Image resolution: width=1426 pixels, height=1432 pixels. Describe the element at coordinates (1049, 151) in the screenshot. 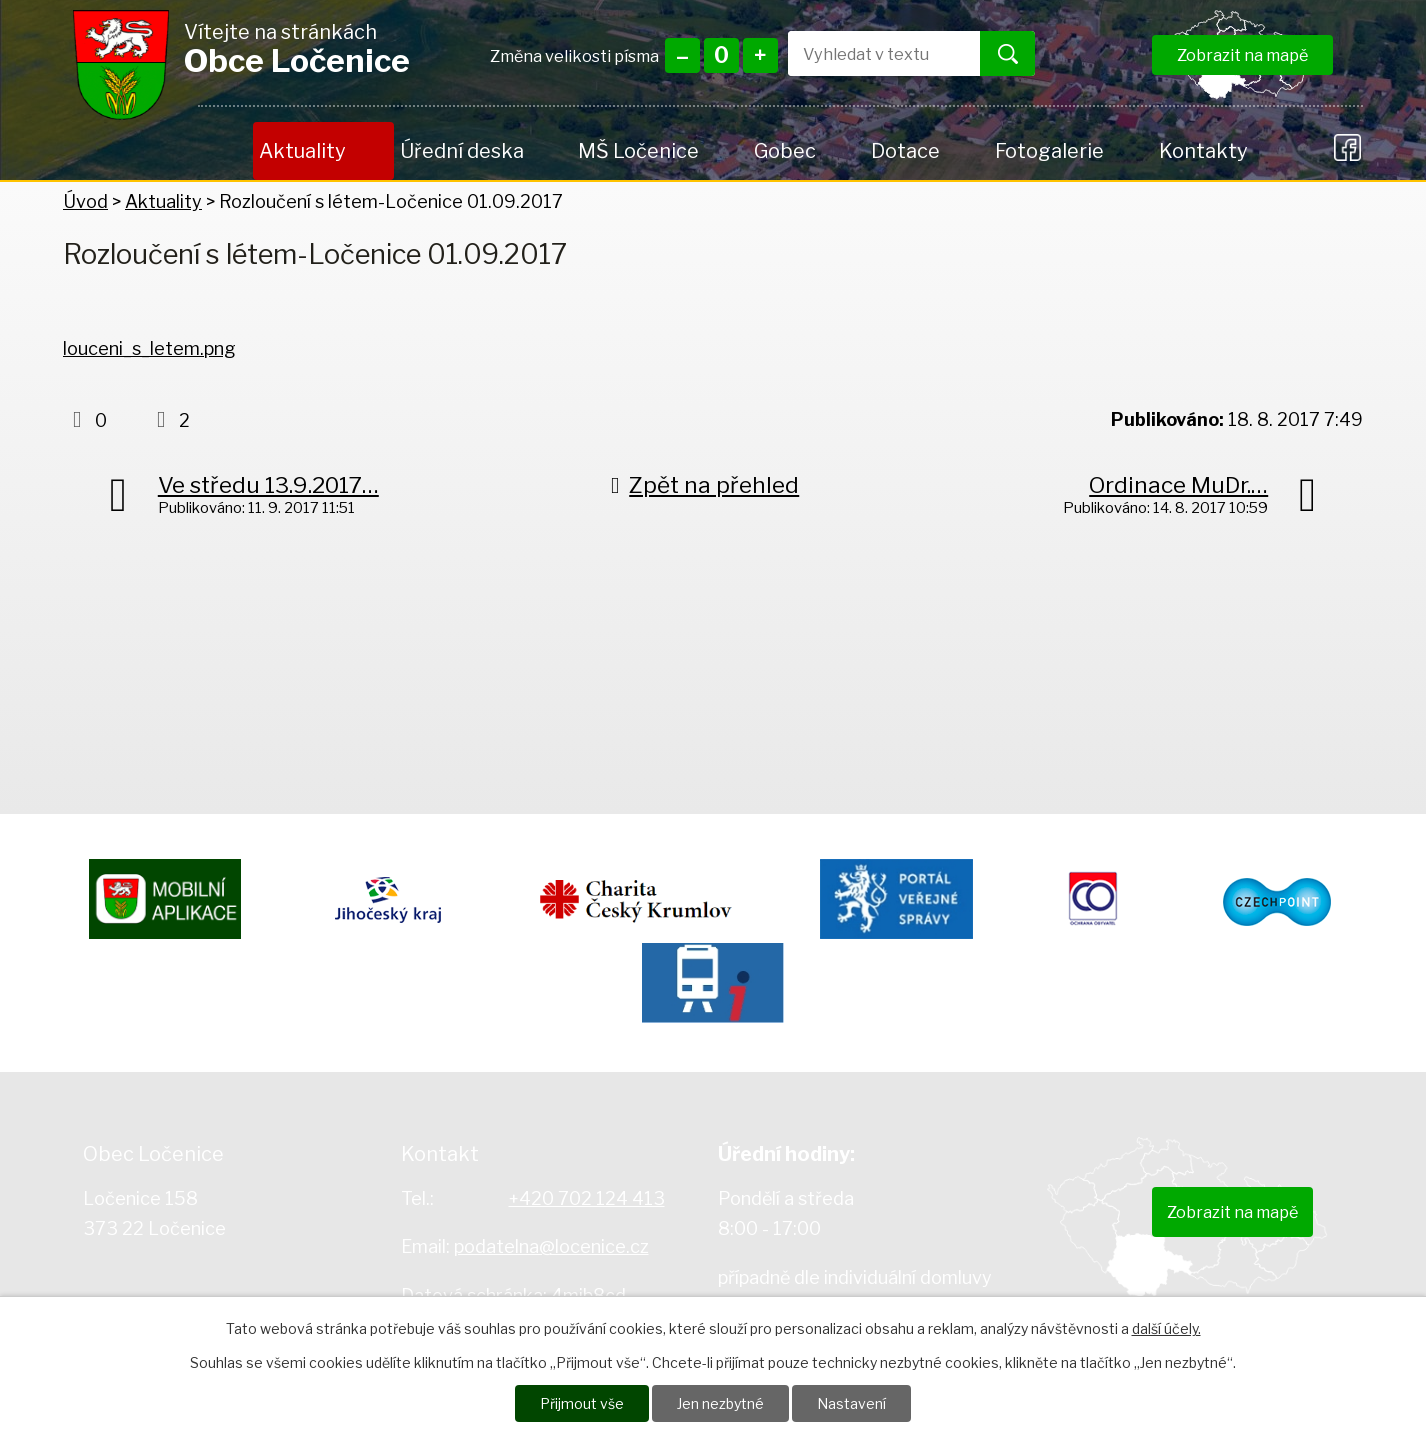

I see `Fotogalerie` at that location.